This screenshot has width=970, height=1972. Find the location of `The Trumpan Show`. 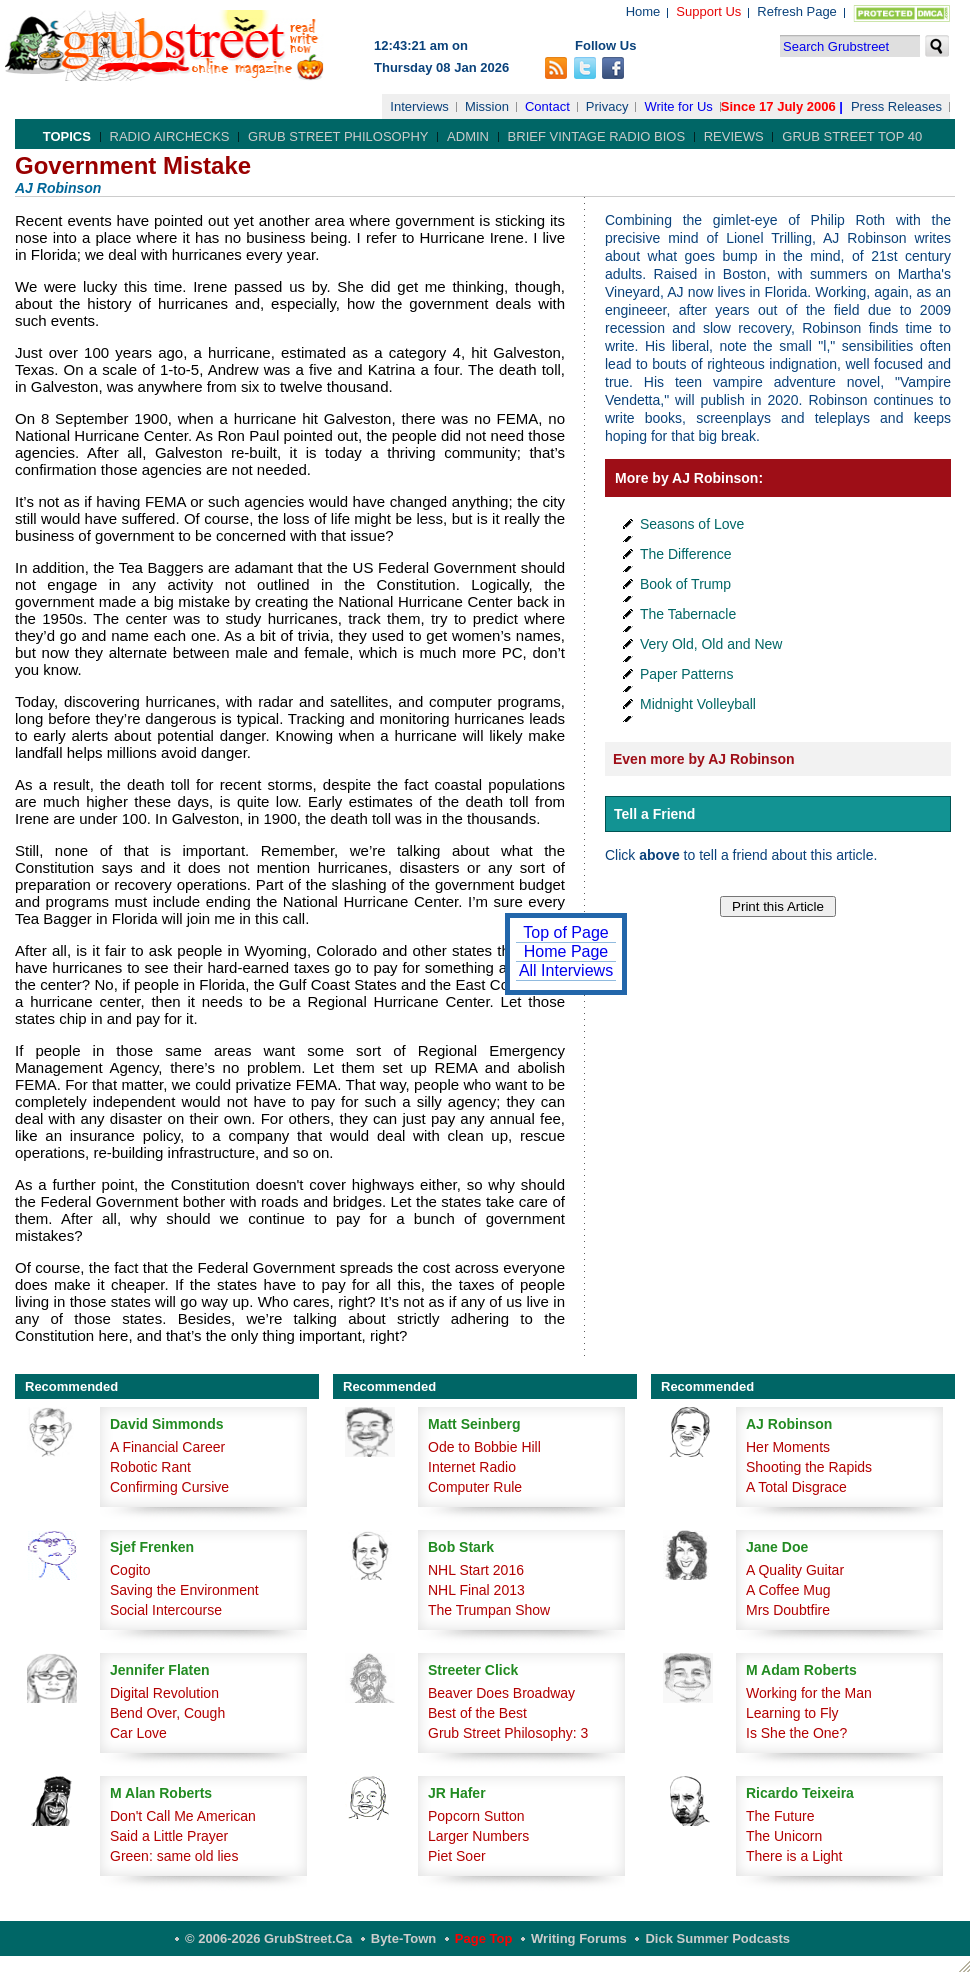

The Trumpan Show is located at coordinates (489, 1610).